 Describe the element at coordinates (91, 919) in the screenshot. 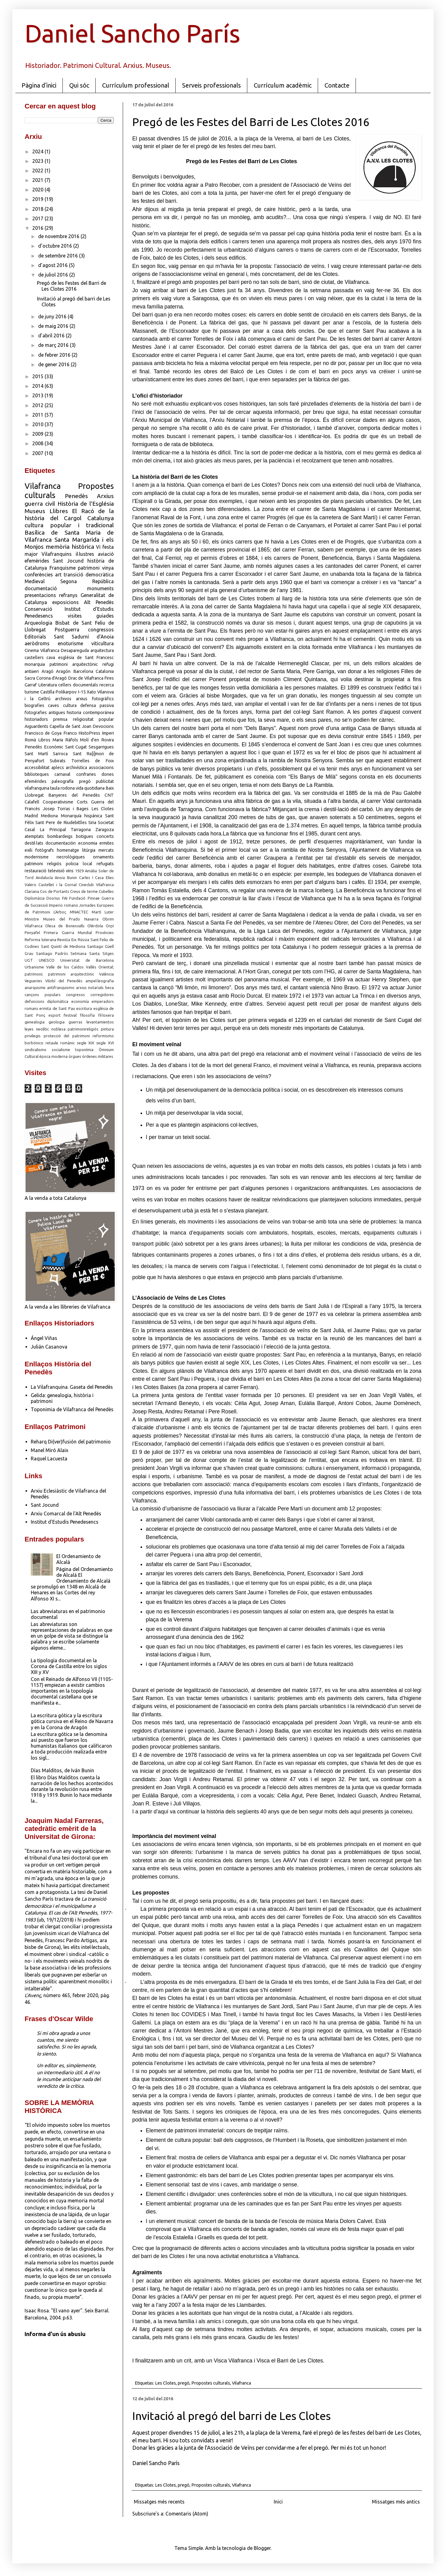

I see `Navarra` at that location.